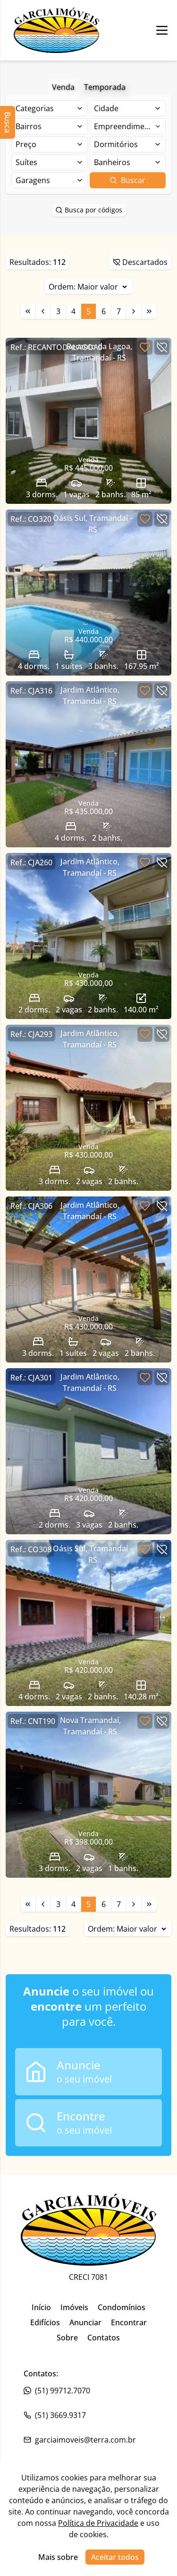 This screenshot has height=2576, width=177. What do you see at coordinates (43, 311) in the screenshot?
I see `[Link para a página anterior]` at bounding box center [43, 311].